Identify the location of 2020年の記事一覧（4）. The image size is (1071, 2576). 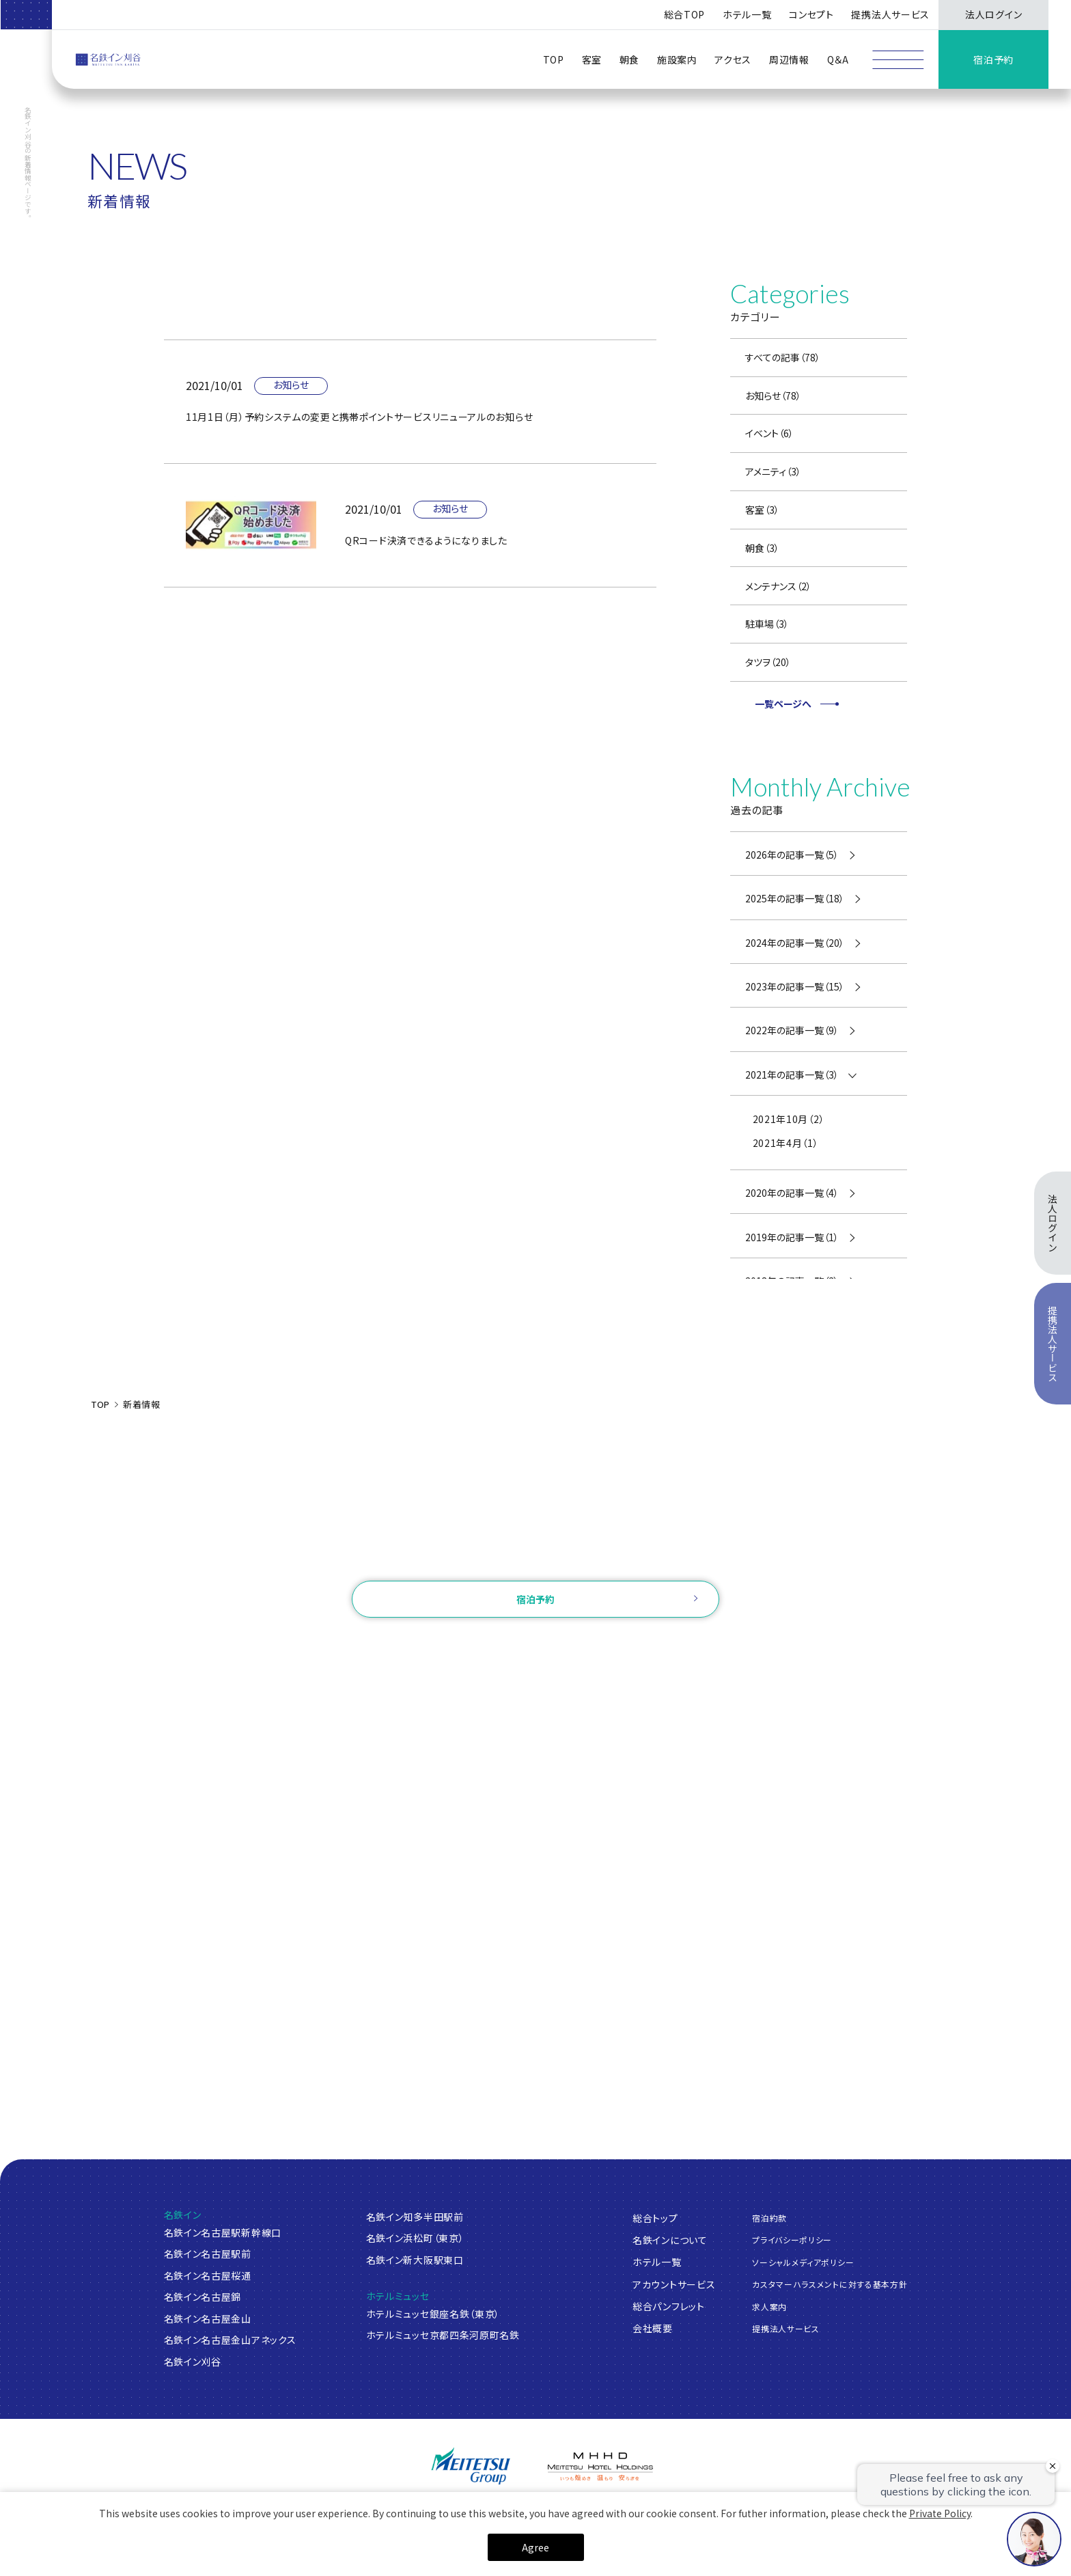
(792, 1193).